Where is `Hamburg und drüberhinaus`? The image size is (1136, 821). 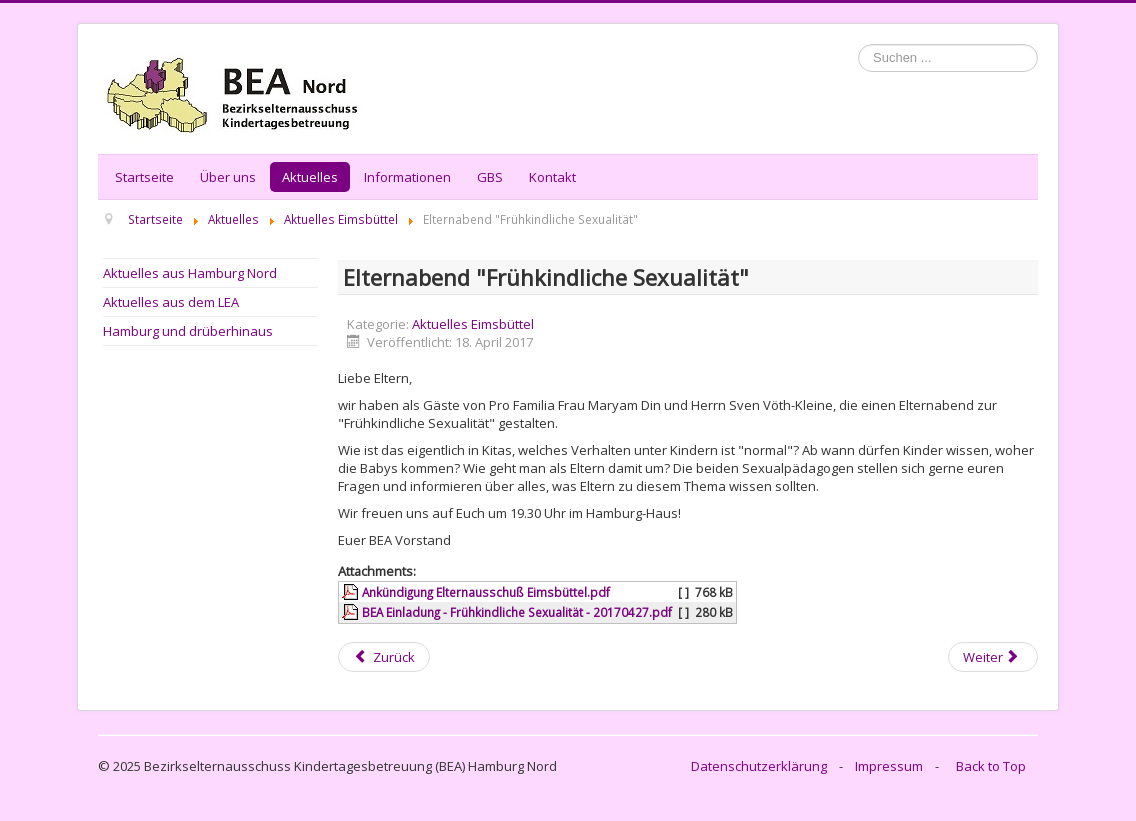
Hamburg und drüberhinaus is located at coordinates (188, 331).